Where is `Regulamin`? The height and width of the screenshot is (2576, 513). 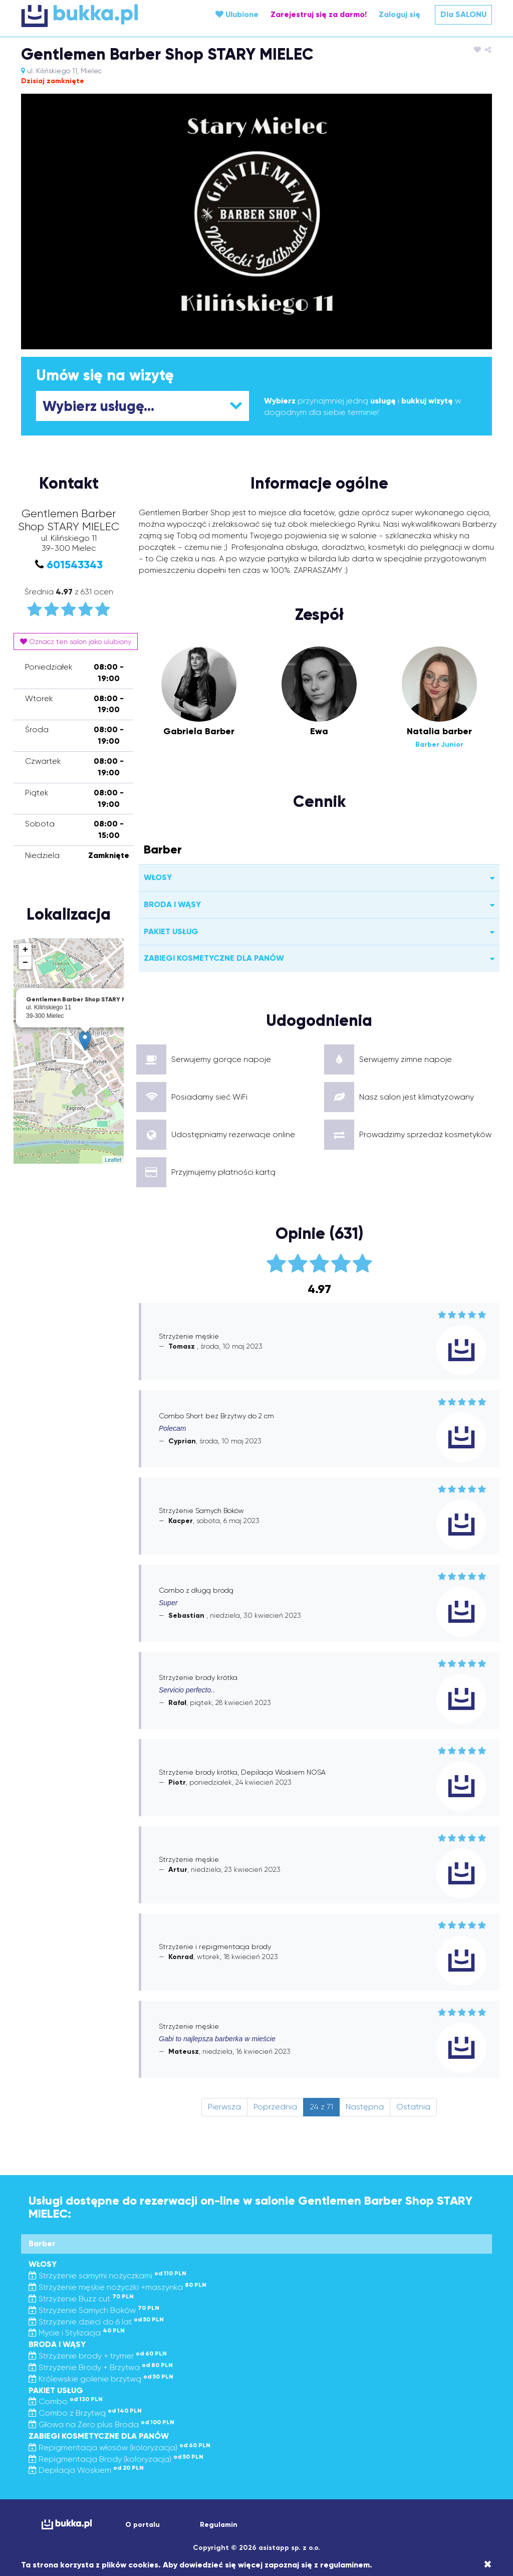 Regulamin is located at coordinates (218, 2524).